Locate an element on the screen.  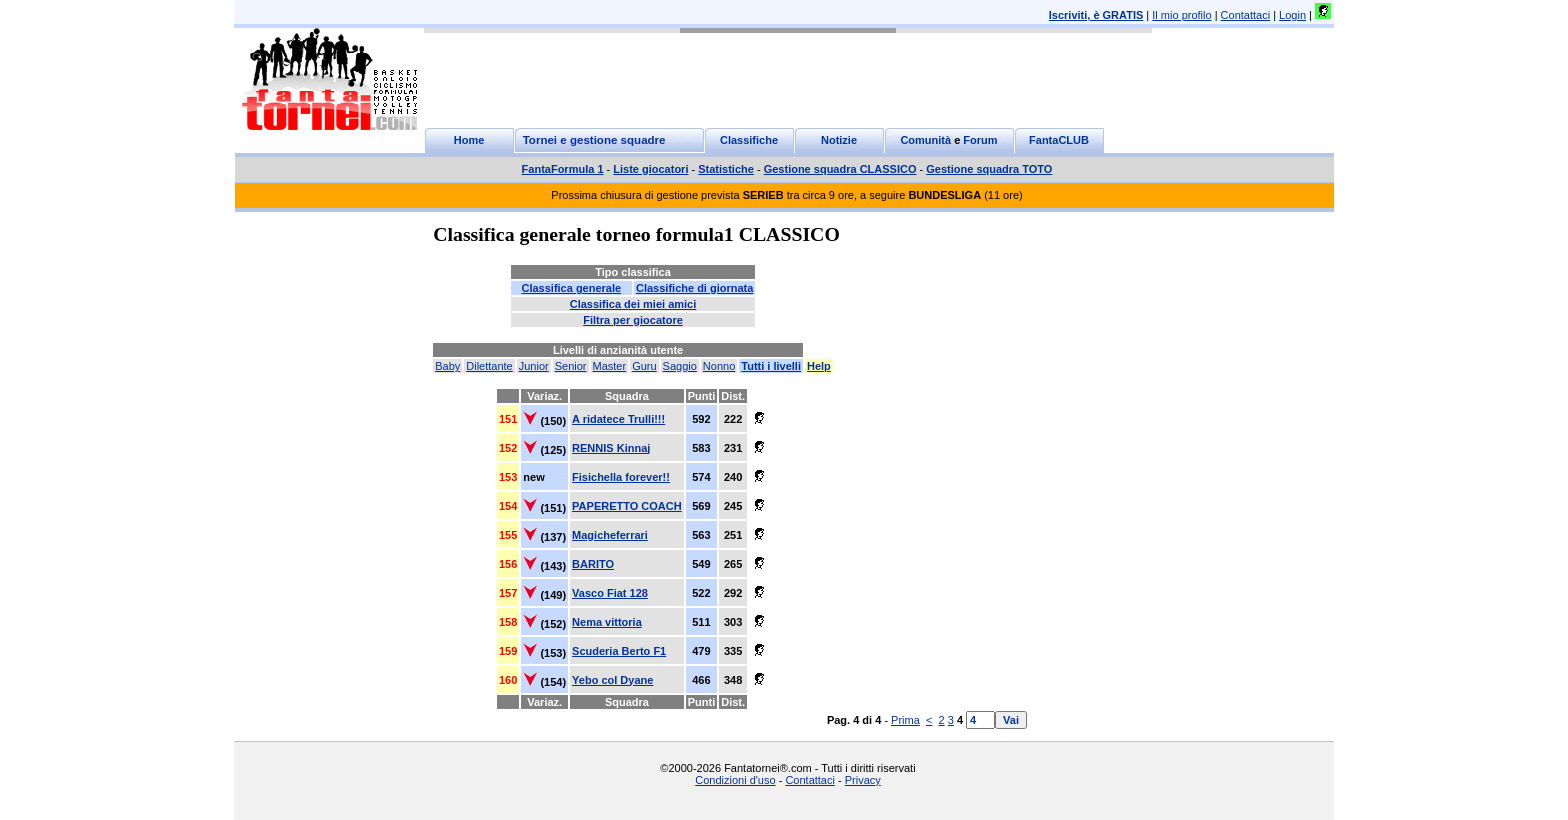
Magicheferrari is located at coordinates (610, 535).